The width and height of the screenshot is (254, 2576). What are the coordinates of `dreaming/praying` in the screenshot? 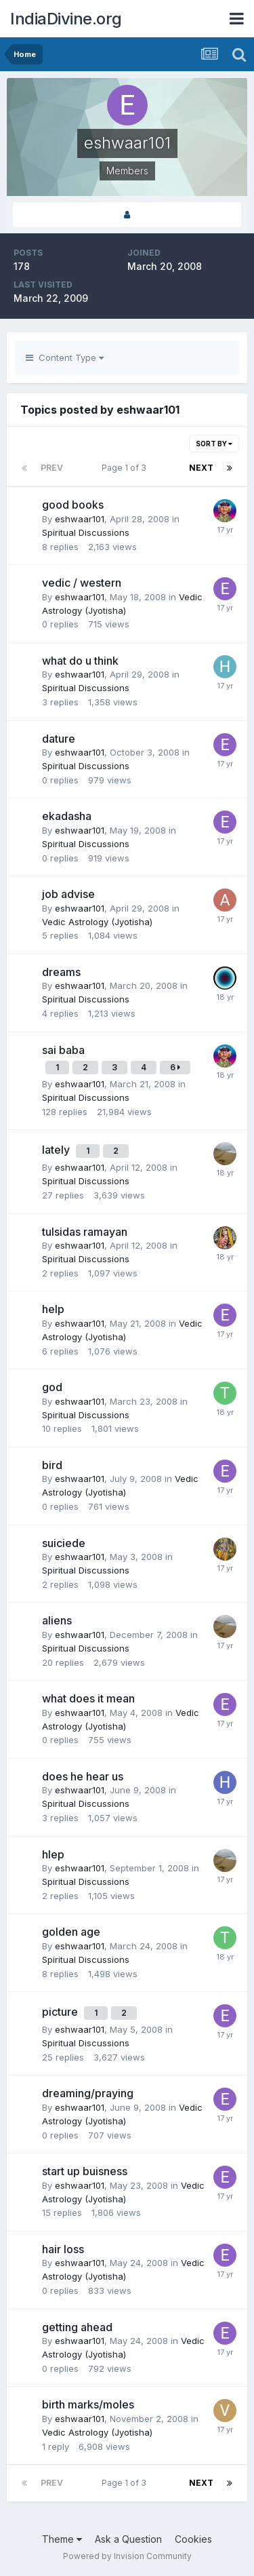 It's located at (87, 2093).